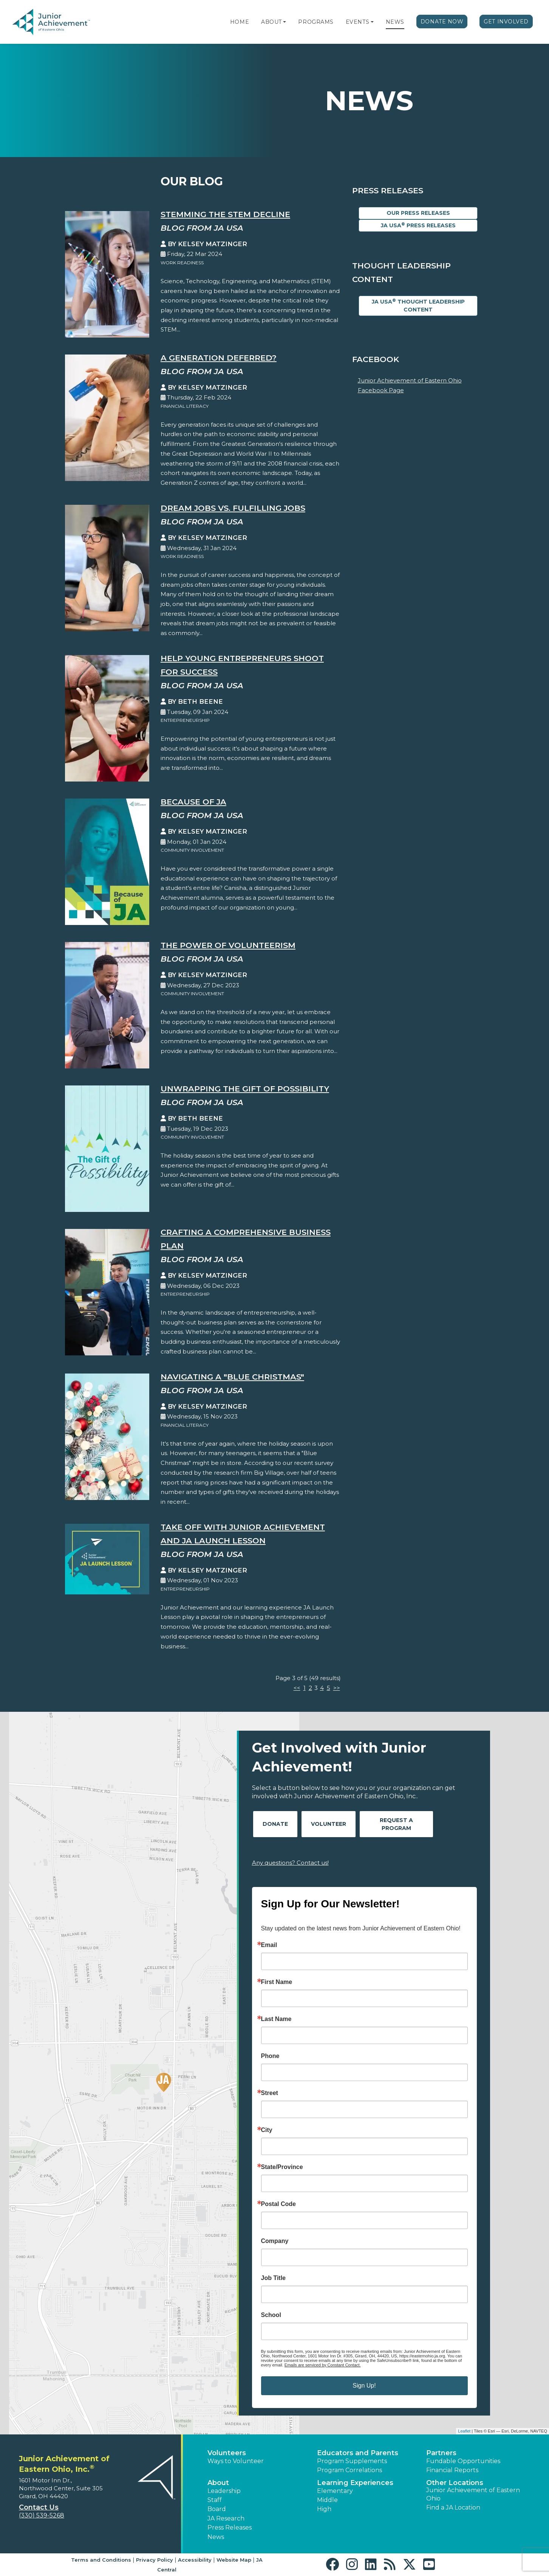 The image size is (549, 2576). Describe the element at coordinates (441, 2453) in the screenshot. I see `Partners [button]` at that location.